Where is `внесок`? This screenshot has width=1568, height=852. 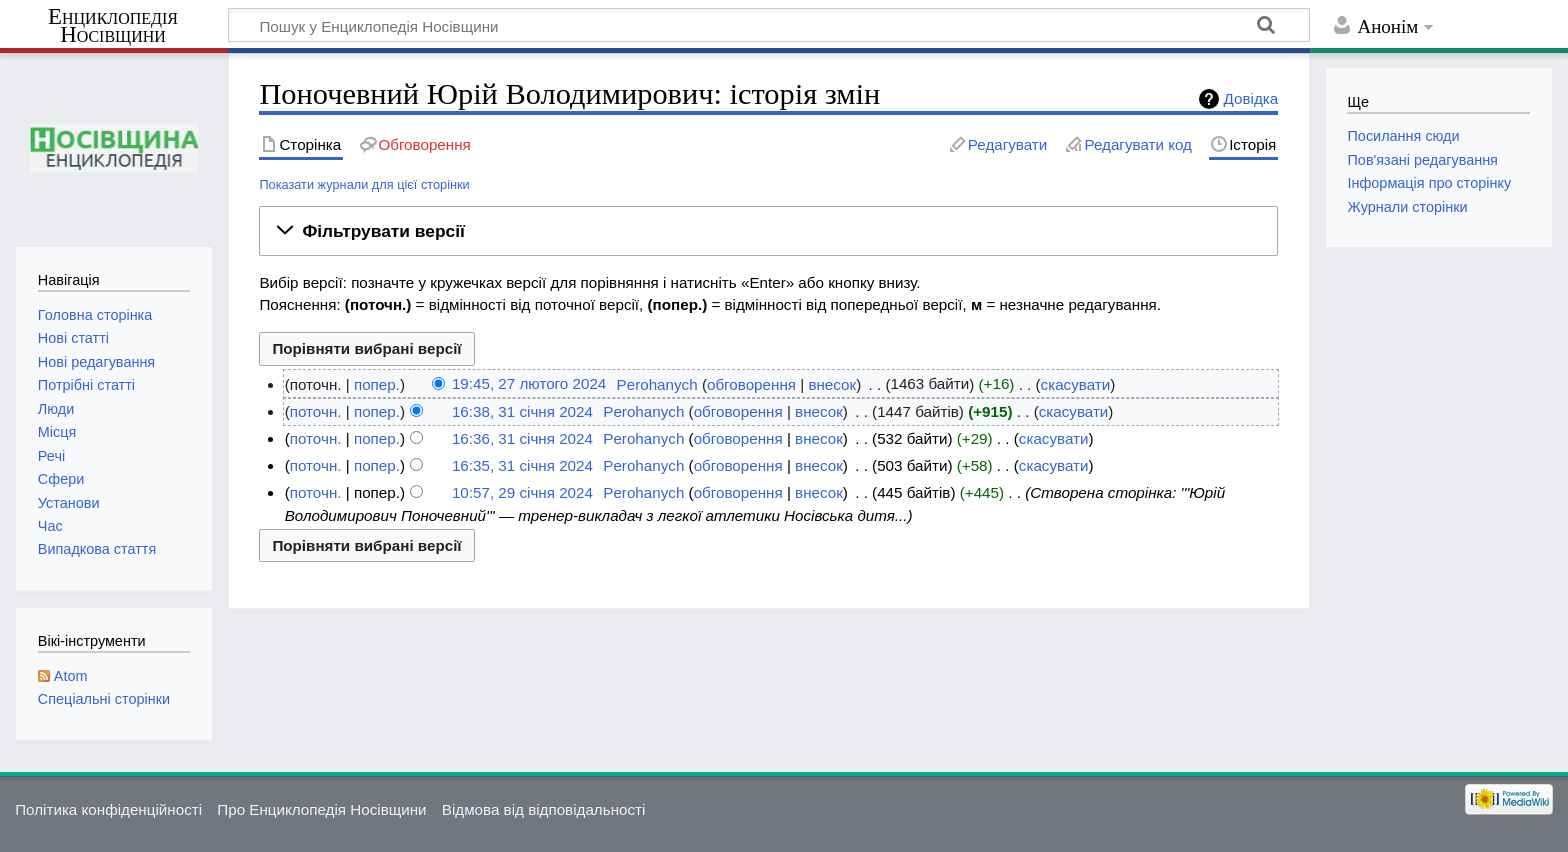
внесок is located at coordinates (832, 384).